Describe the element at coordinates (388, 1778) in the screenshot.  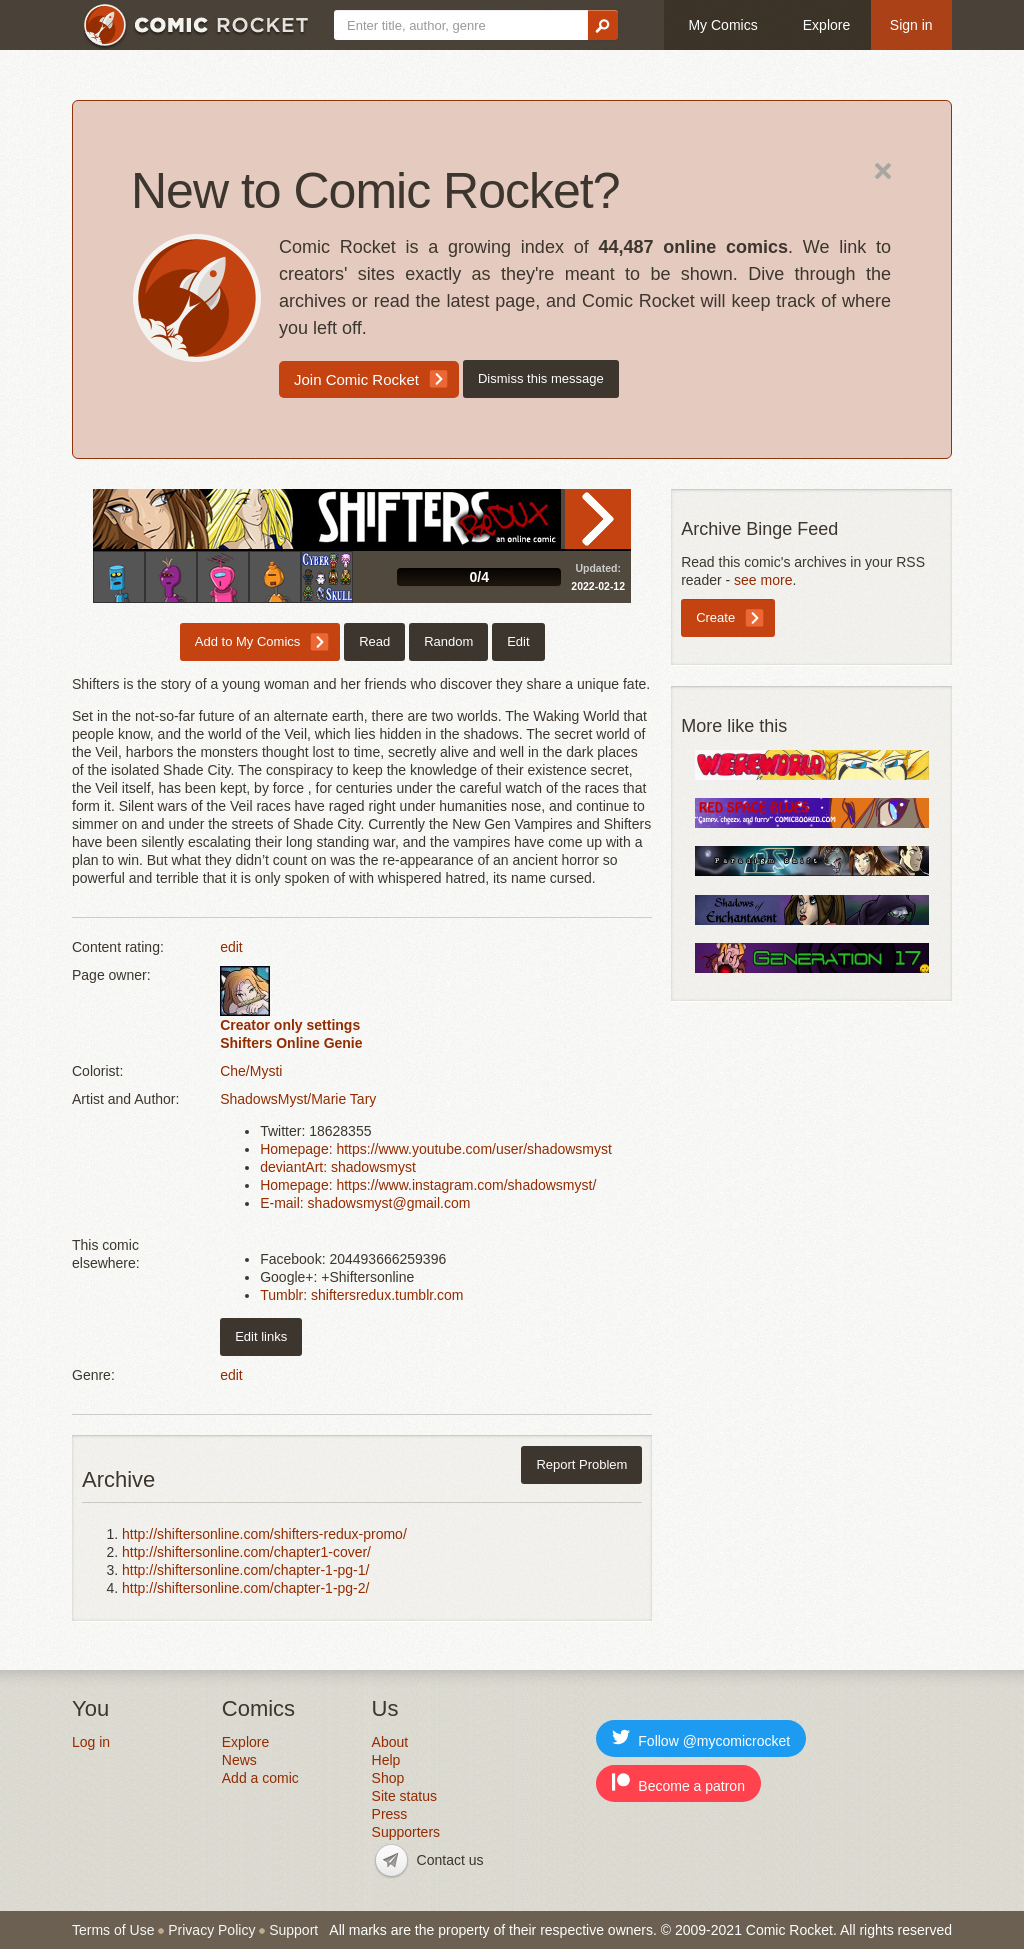
I see `Shop` at that location.